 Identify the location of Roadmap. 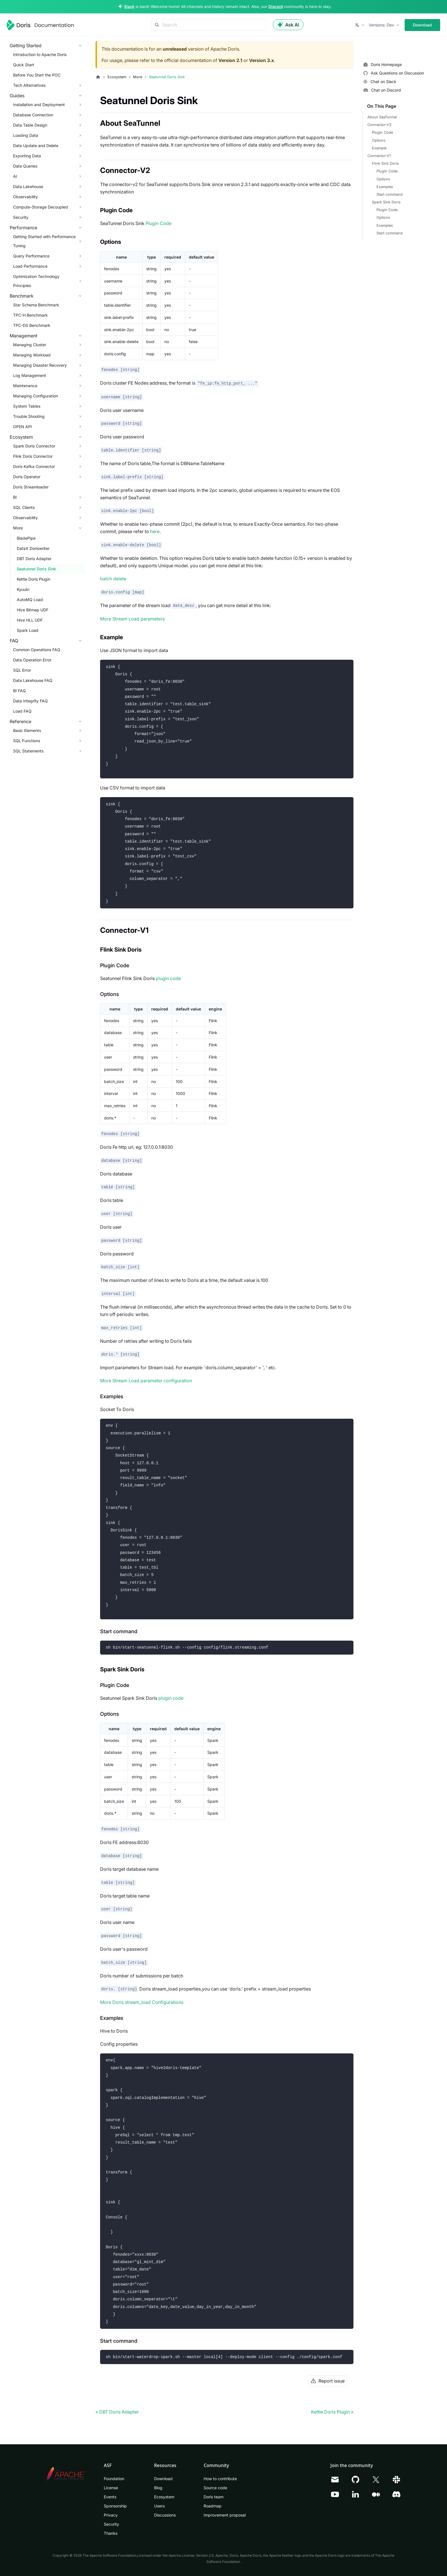
(213, 2505).